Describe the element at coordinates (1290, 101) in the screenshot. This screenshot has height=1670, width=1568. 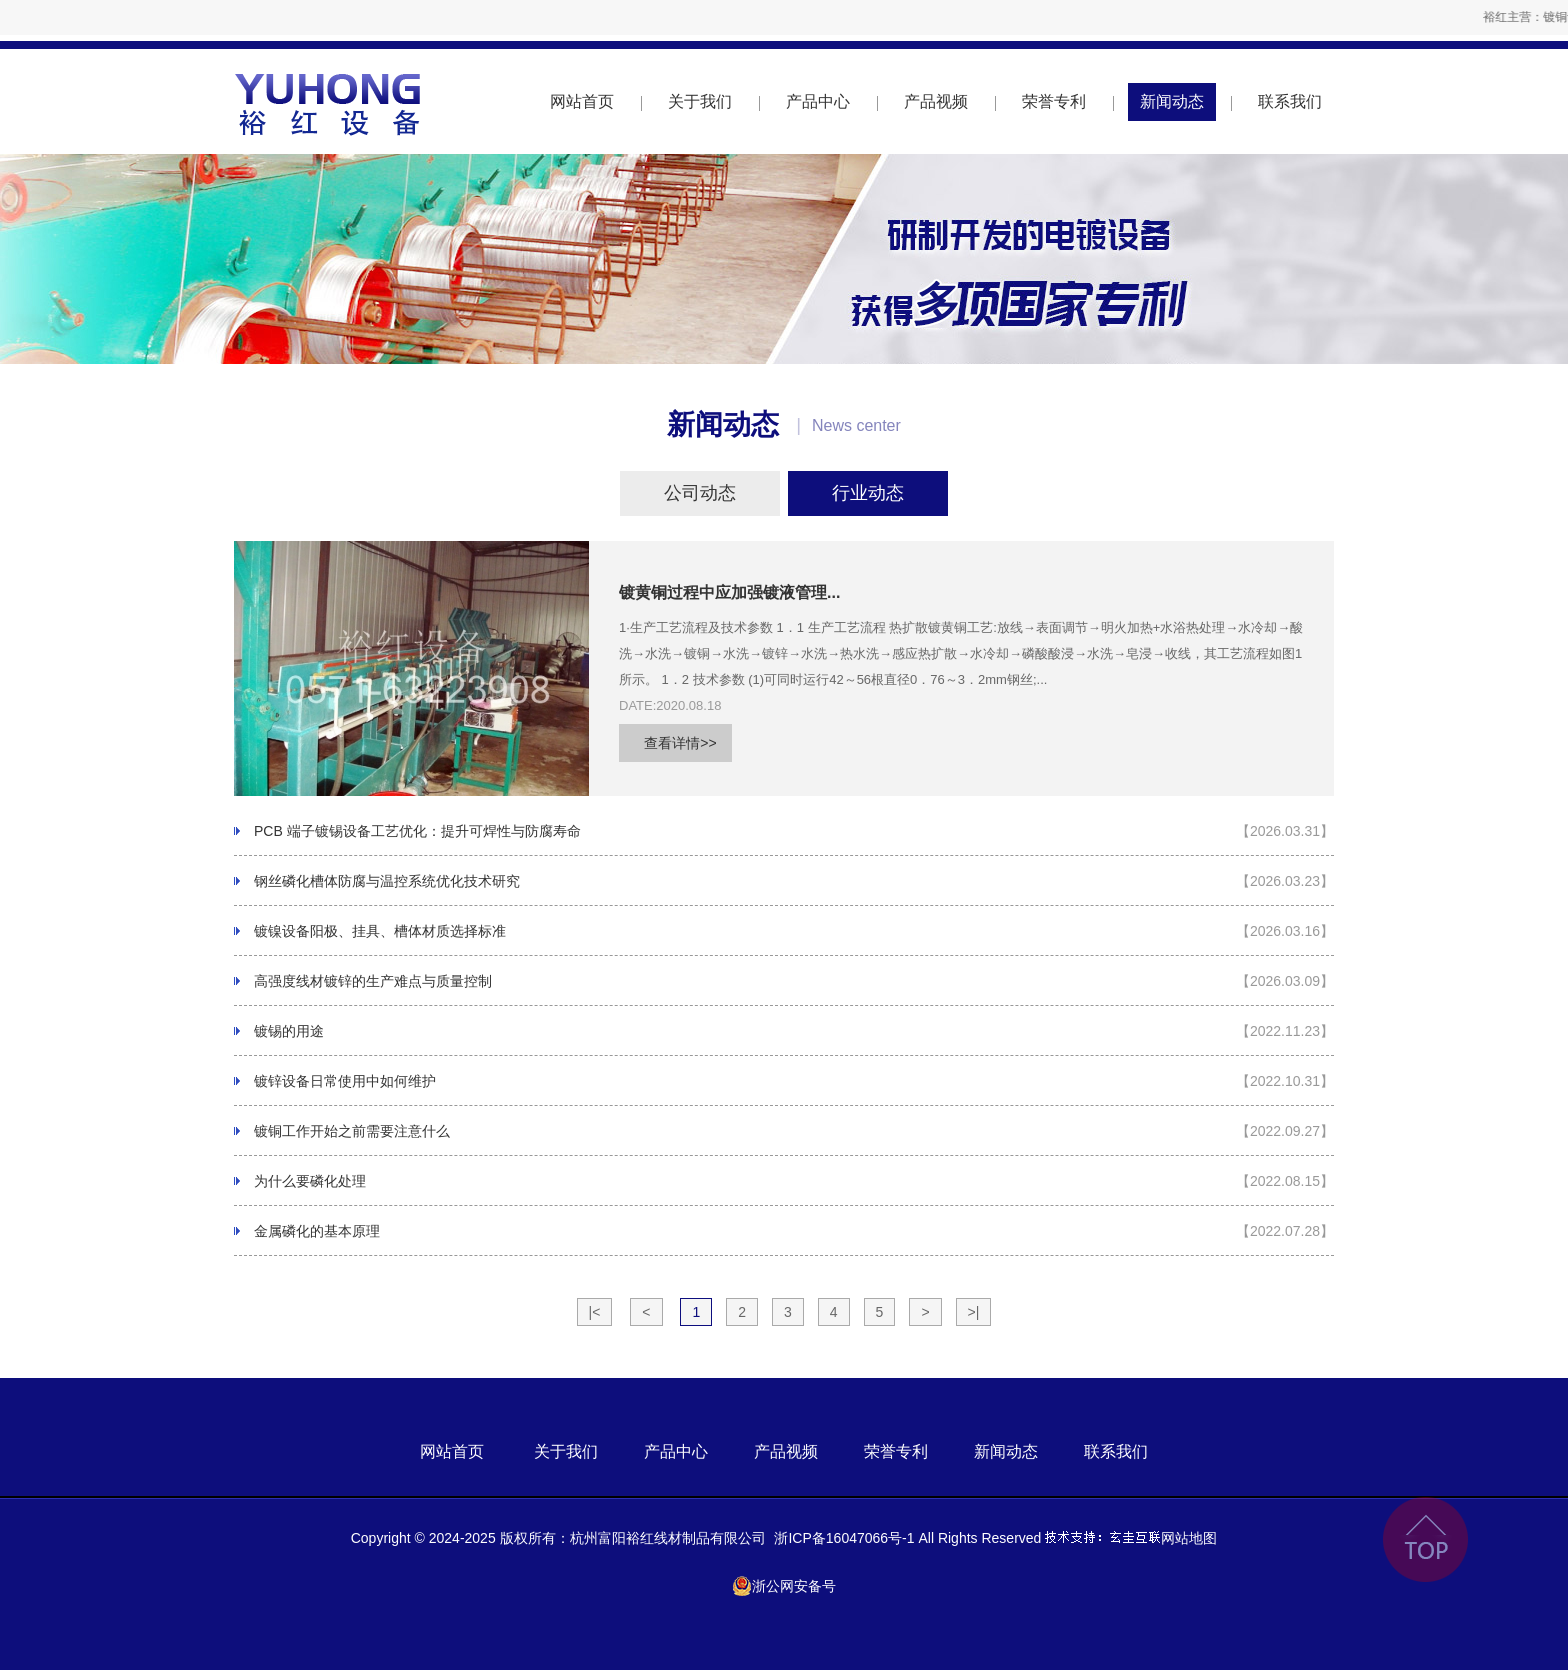
I see `联系我们` at that location.